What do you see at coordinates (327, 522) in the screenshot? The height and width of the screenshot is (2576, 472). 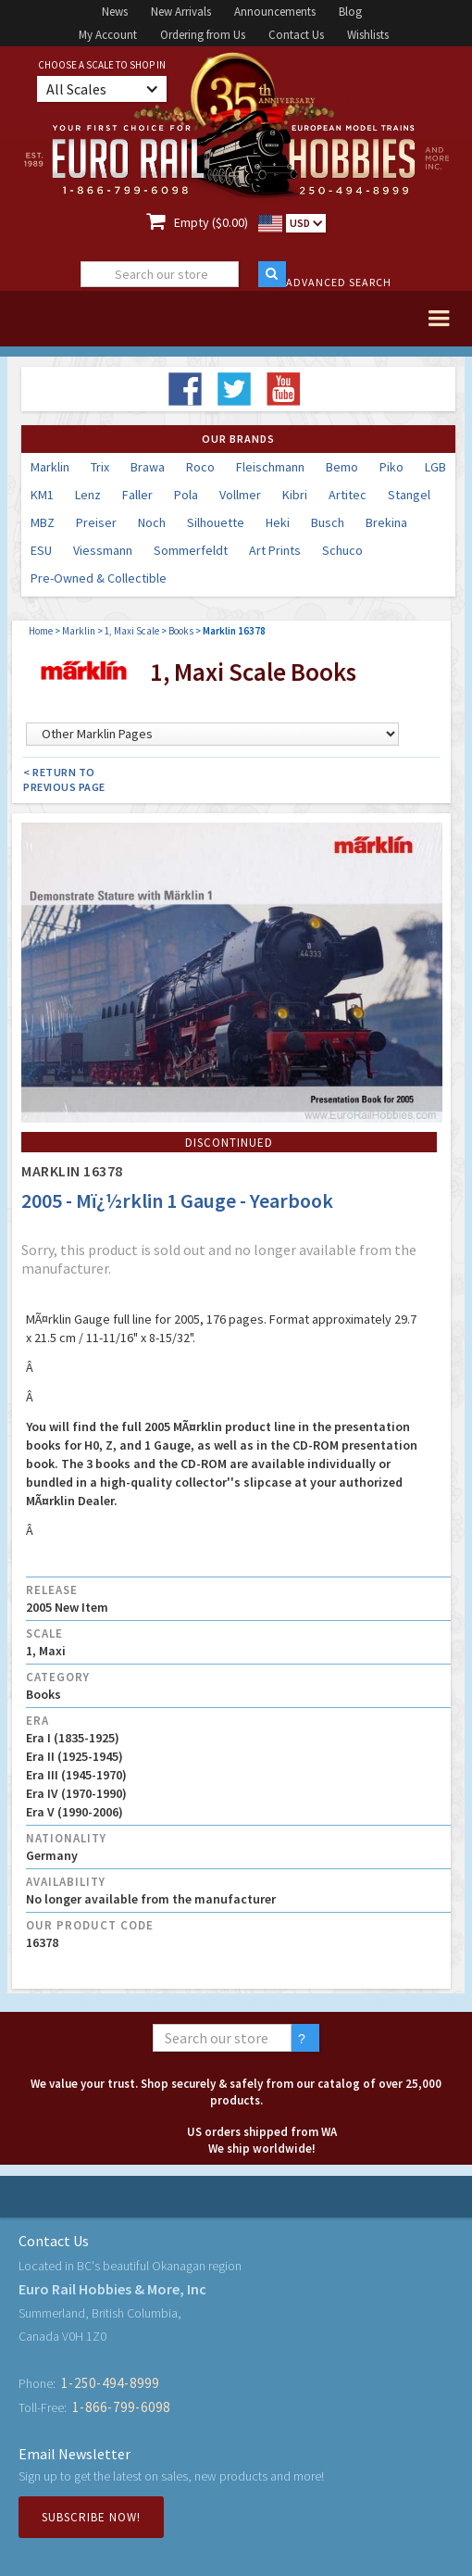 I see `Busch` at bounding box center [327, 522].